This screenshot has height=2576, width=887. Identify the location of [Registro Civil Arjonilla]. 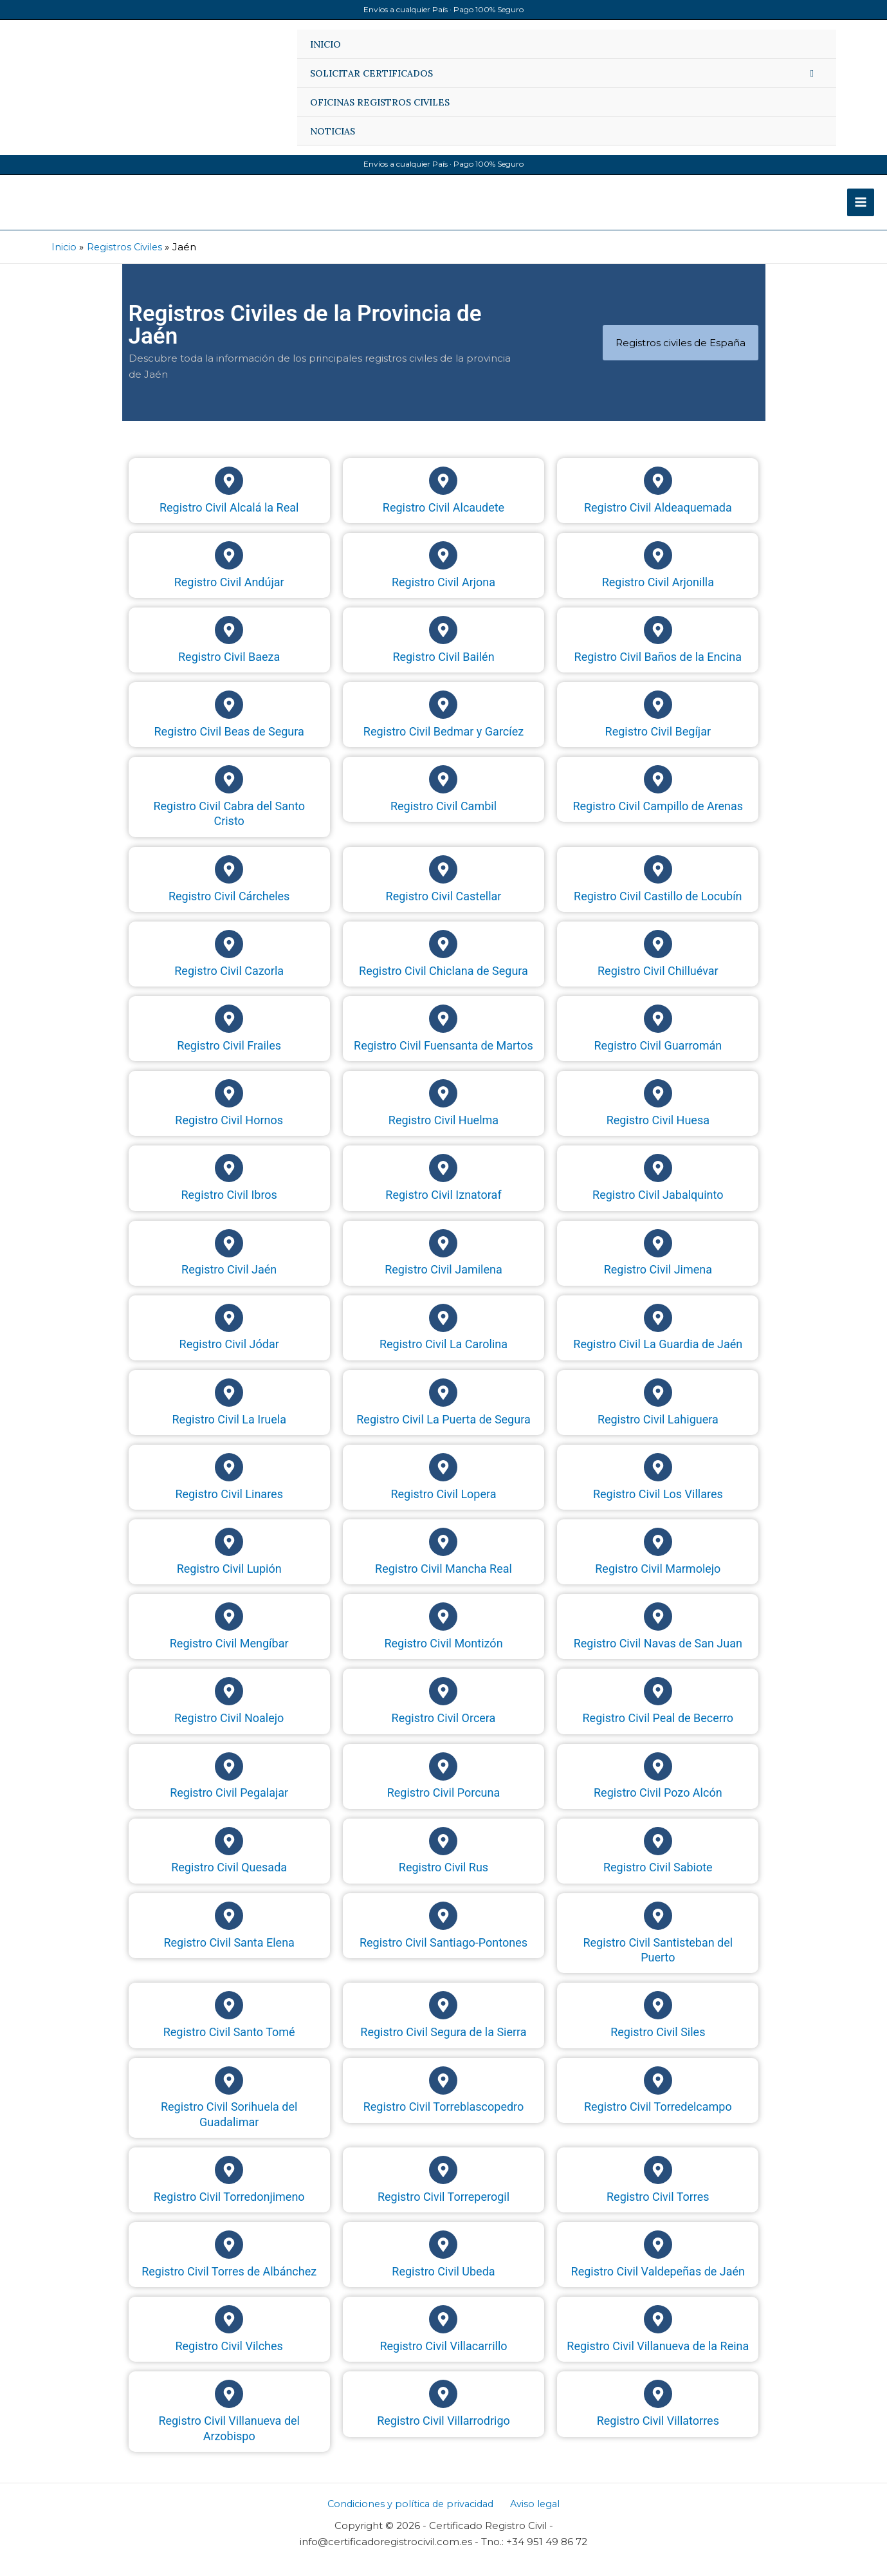
(658, 568).